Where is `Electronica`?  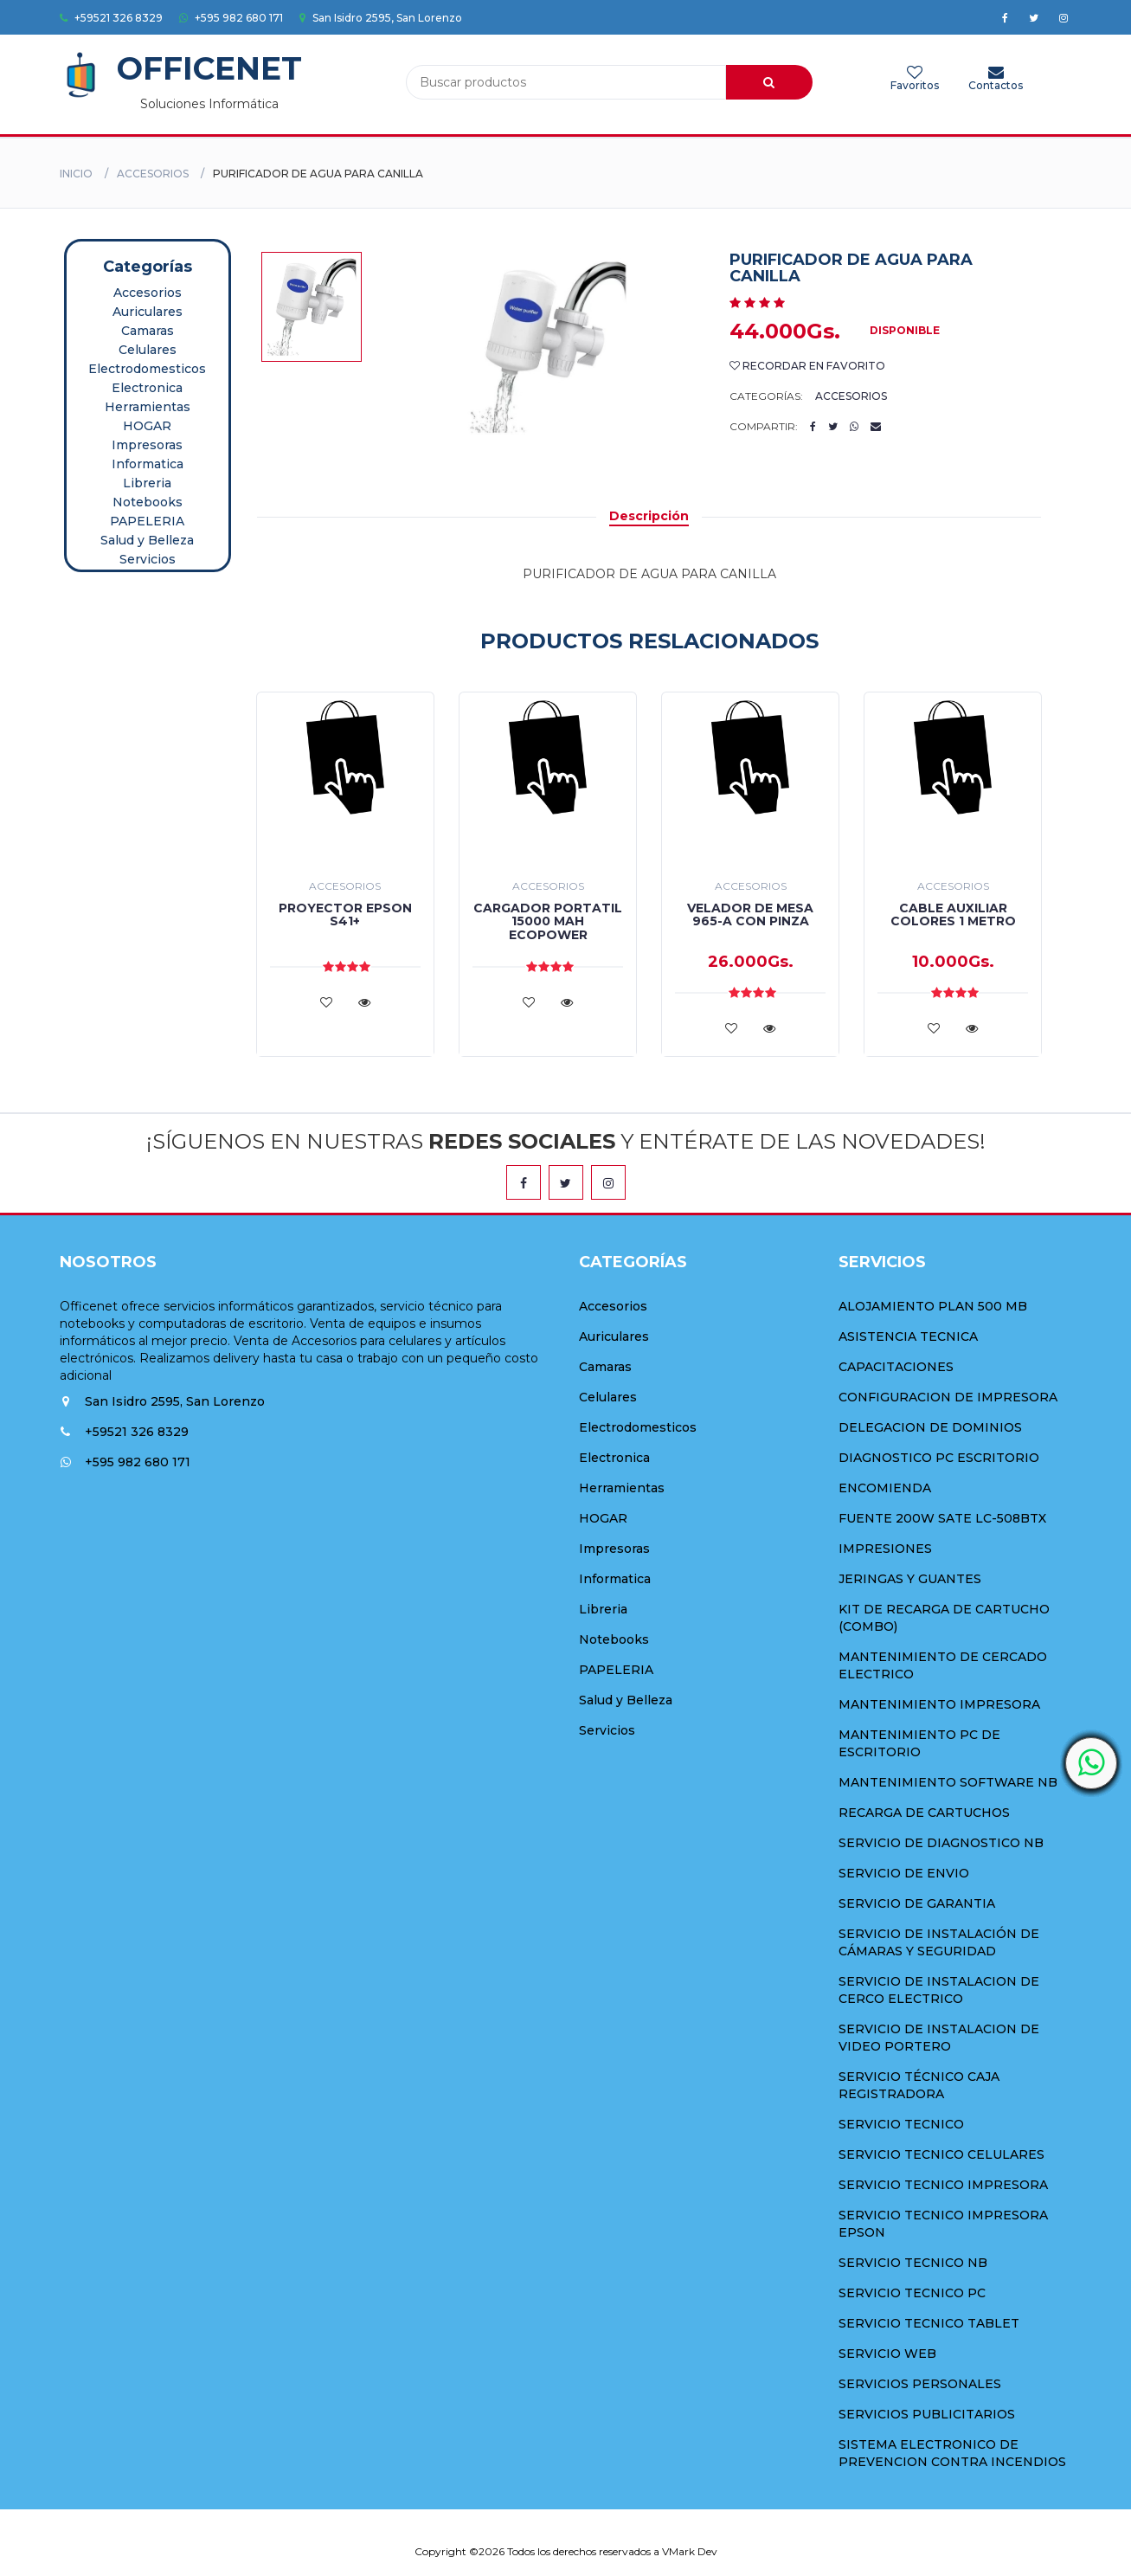 Electronica is located at coordinates (147, 388).